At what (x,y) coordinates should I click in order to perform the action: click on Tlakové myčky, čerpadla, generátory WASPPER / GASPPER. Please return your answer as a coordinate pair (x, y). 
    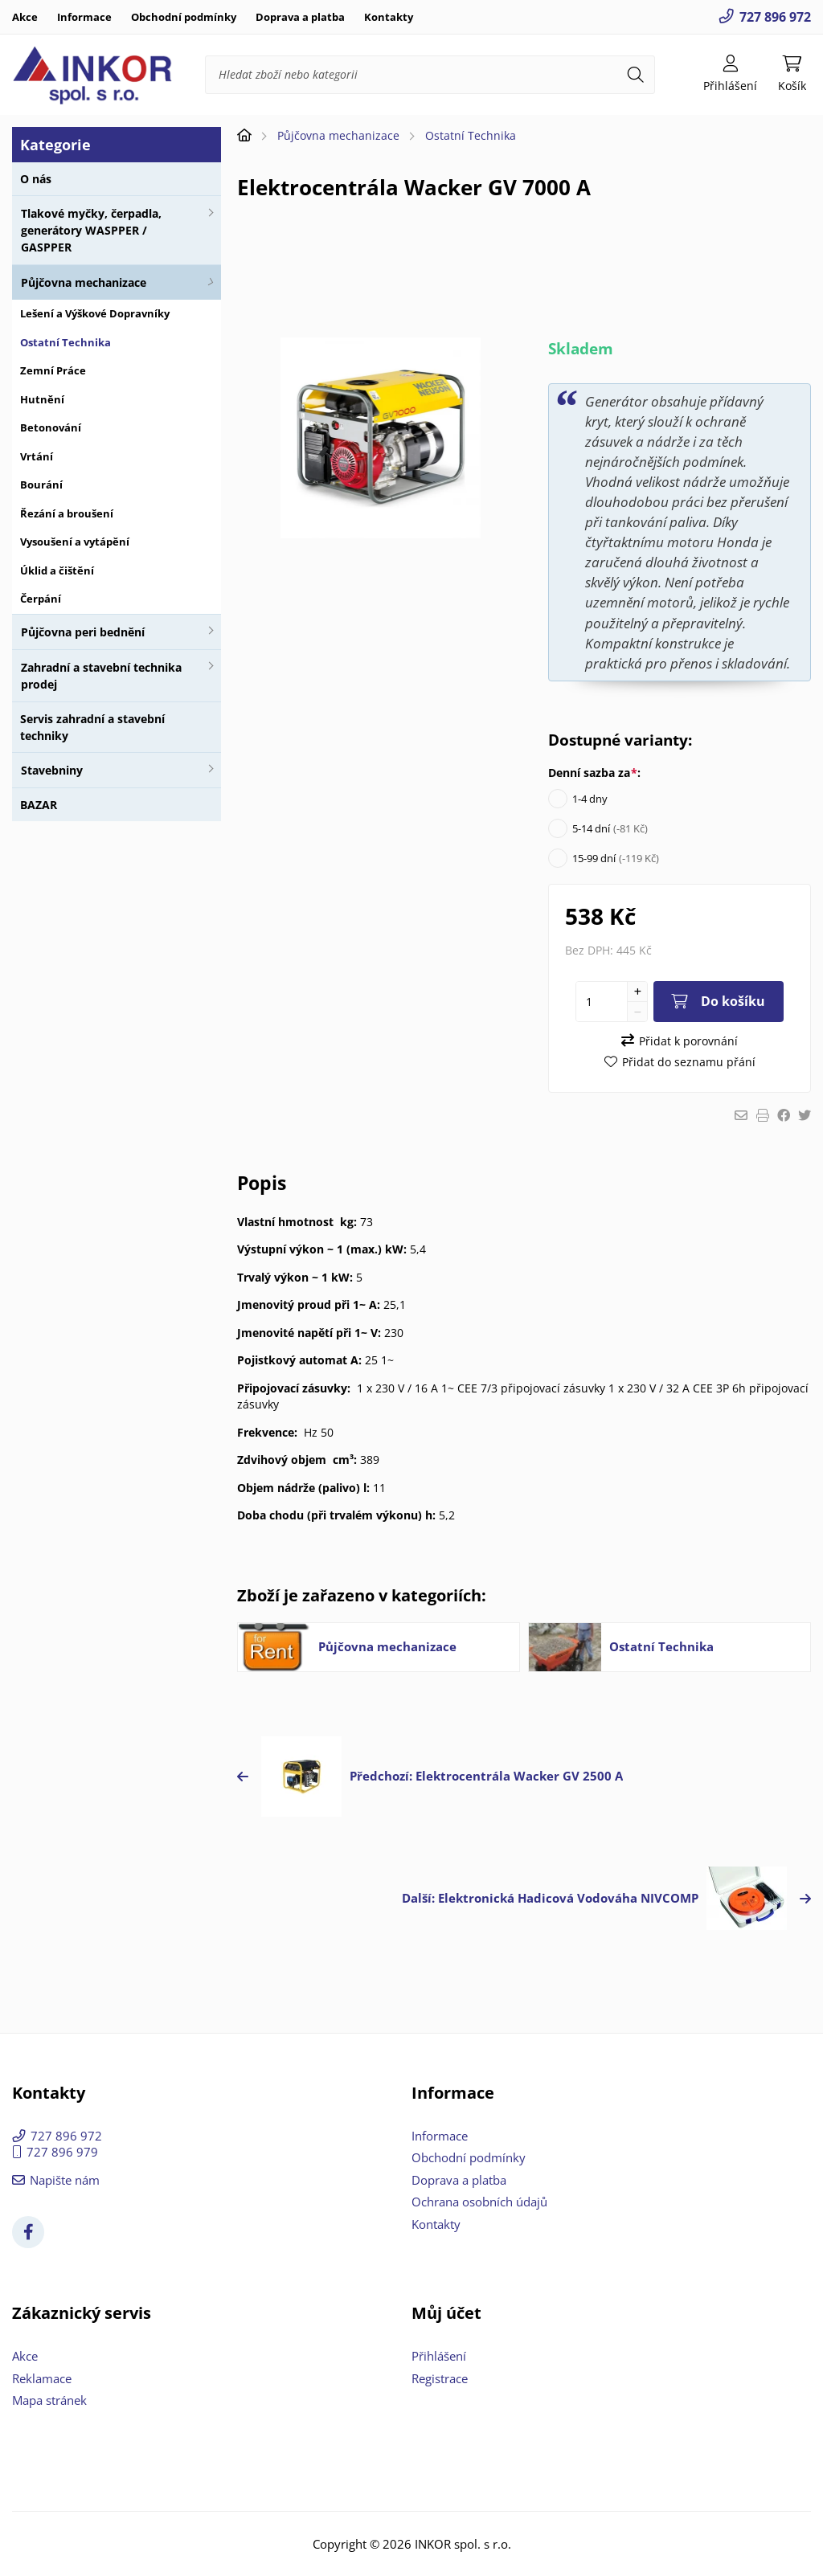
    Looking at the image, I should click on (91, 230).